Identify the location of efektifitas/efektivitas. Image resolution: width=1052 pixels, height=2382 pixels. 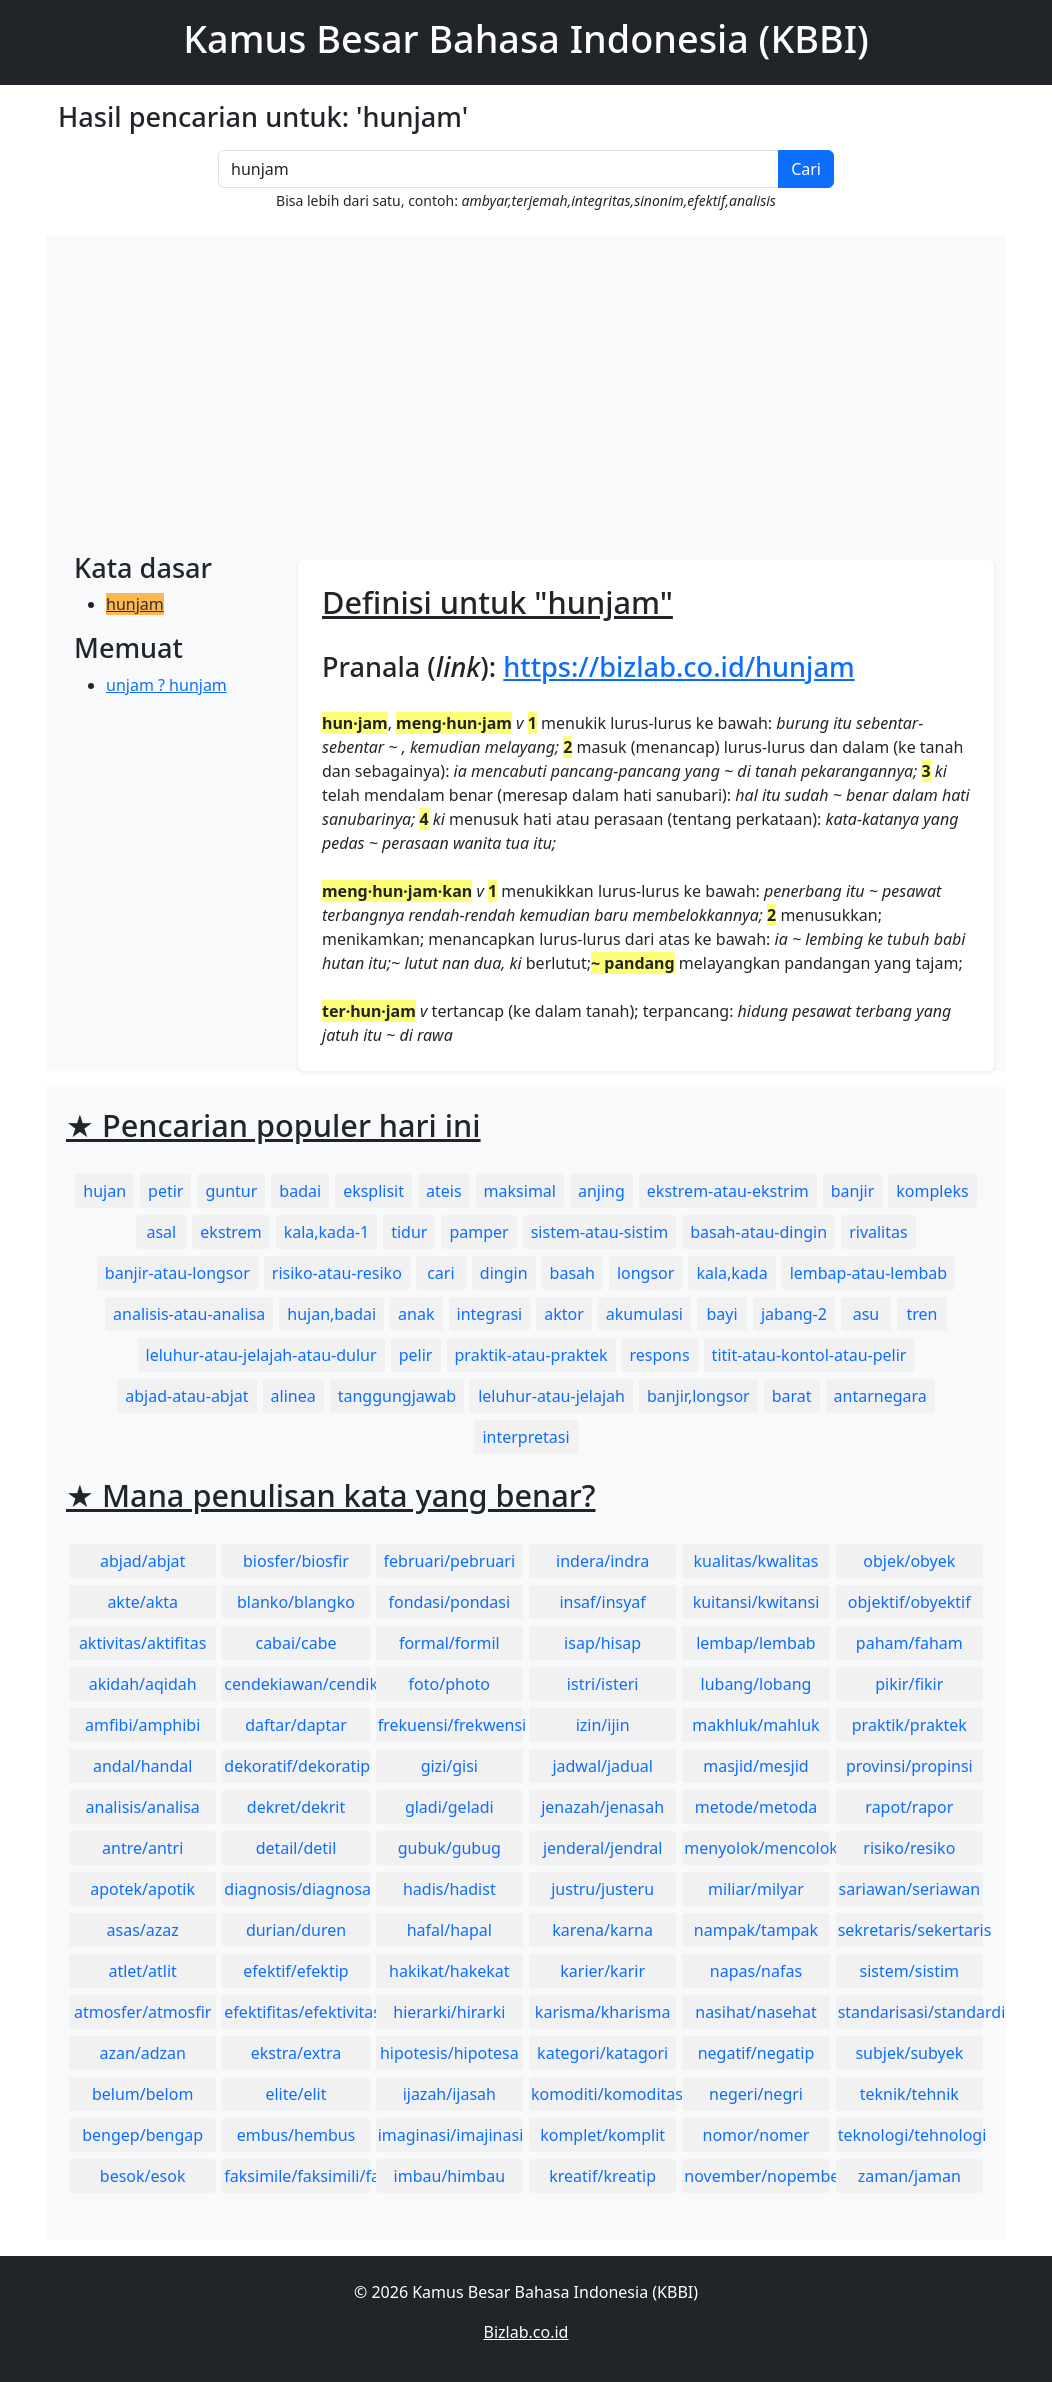
(296, 2012).